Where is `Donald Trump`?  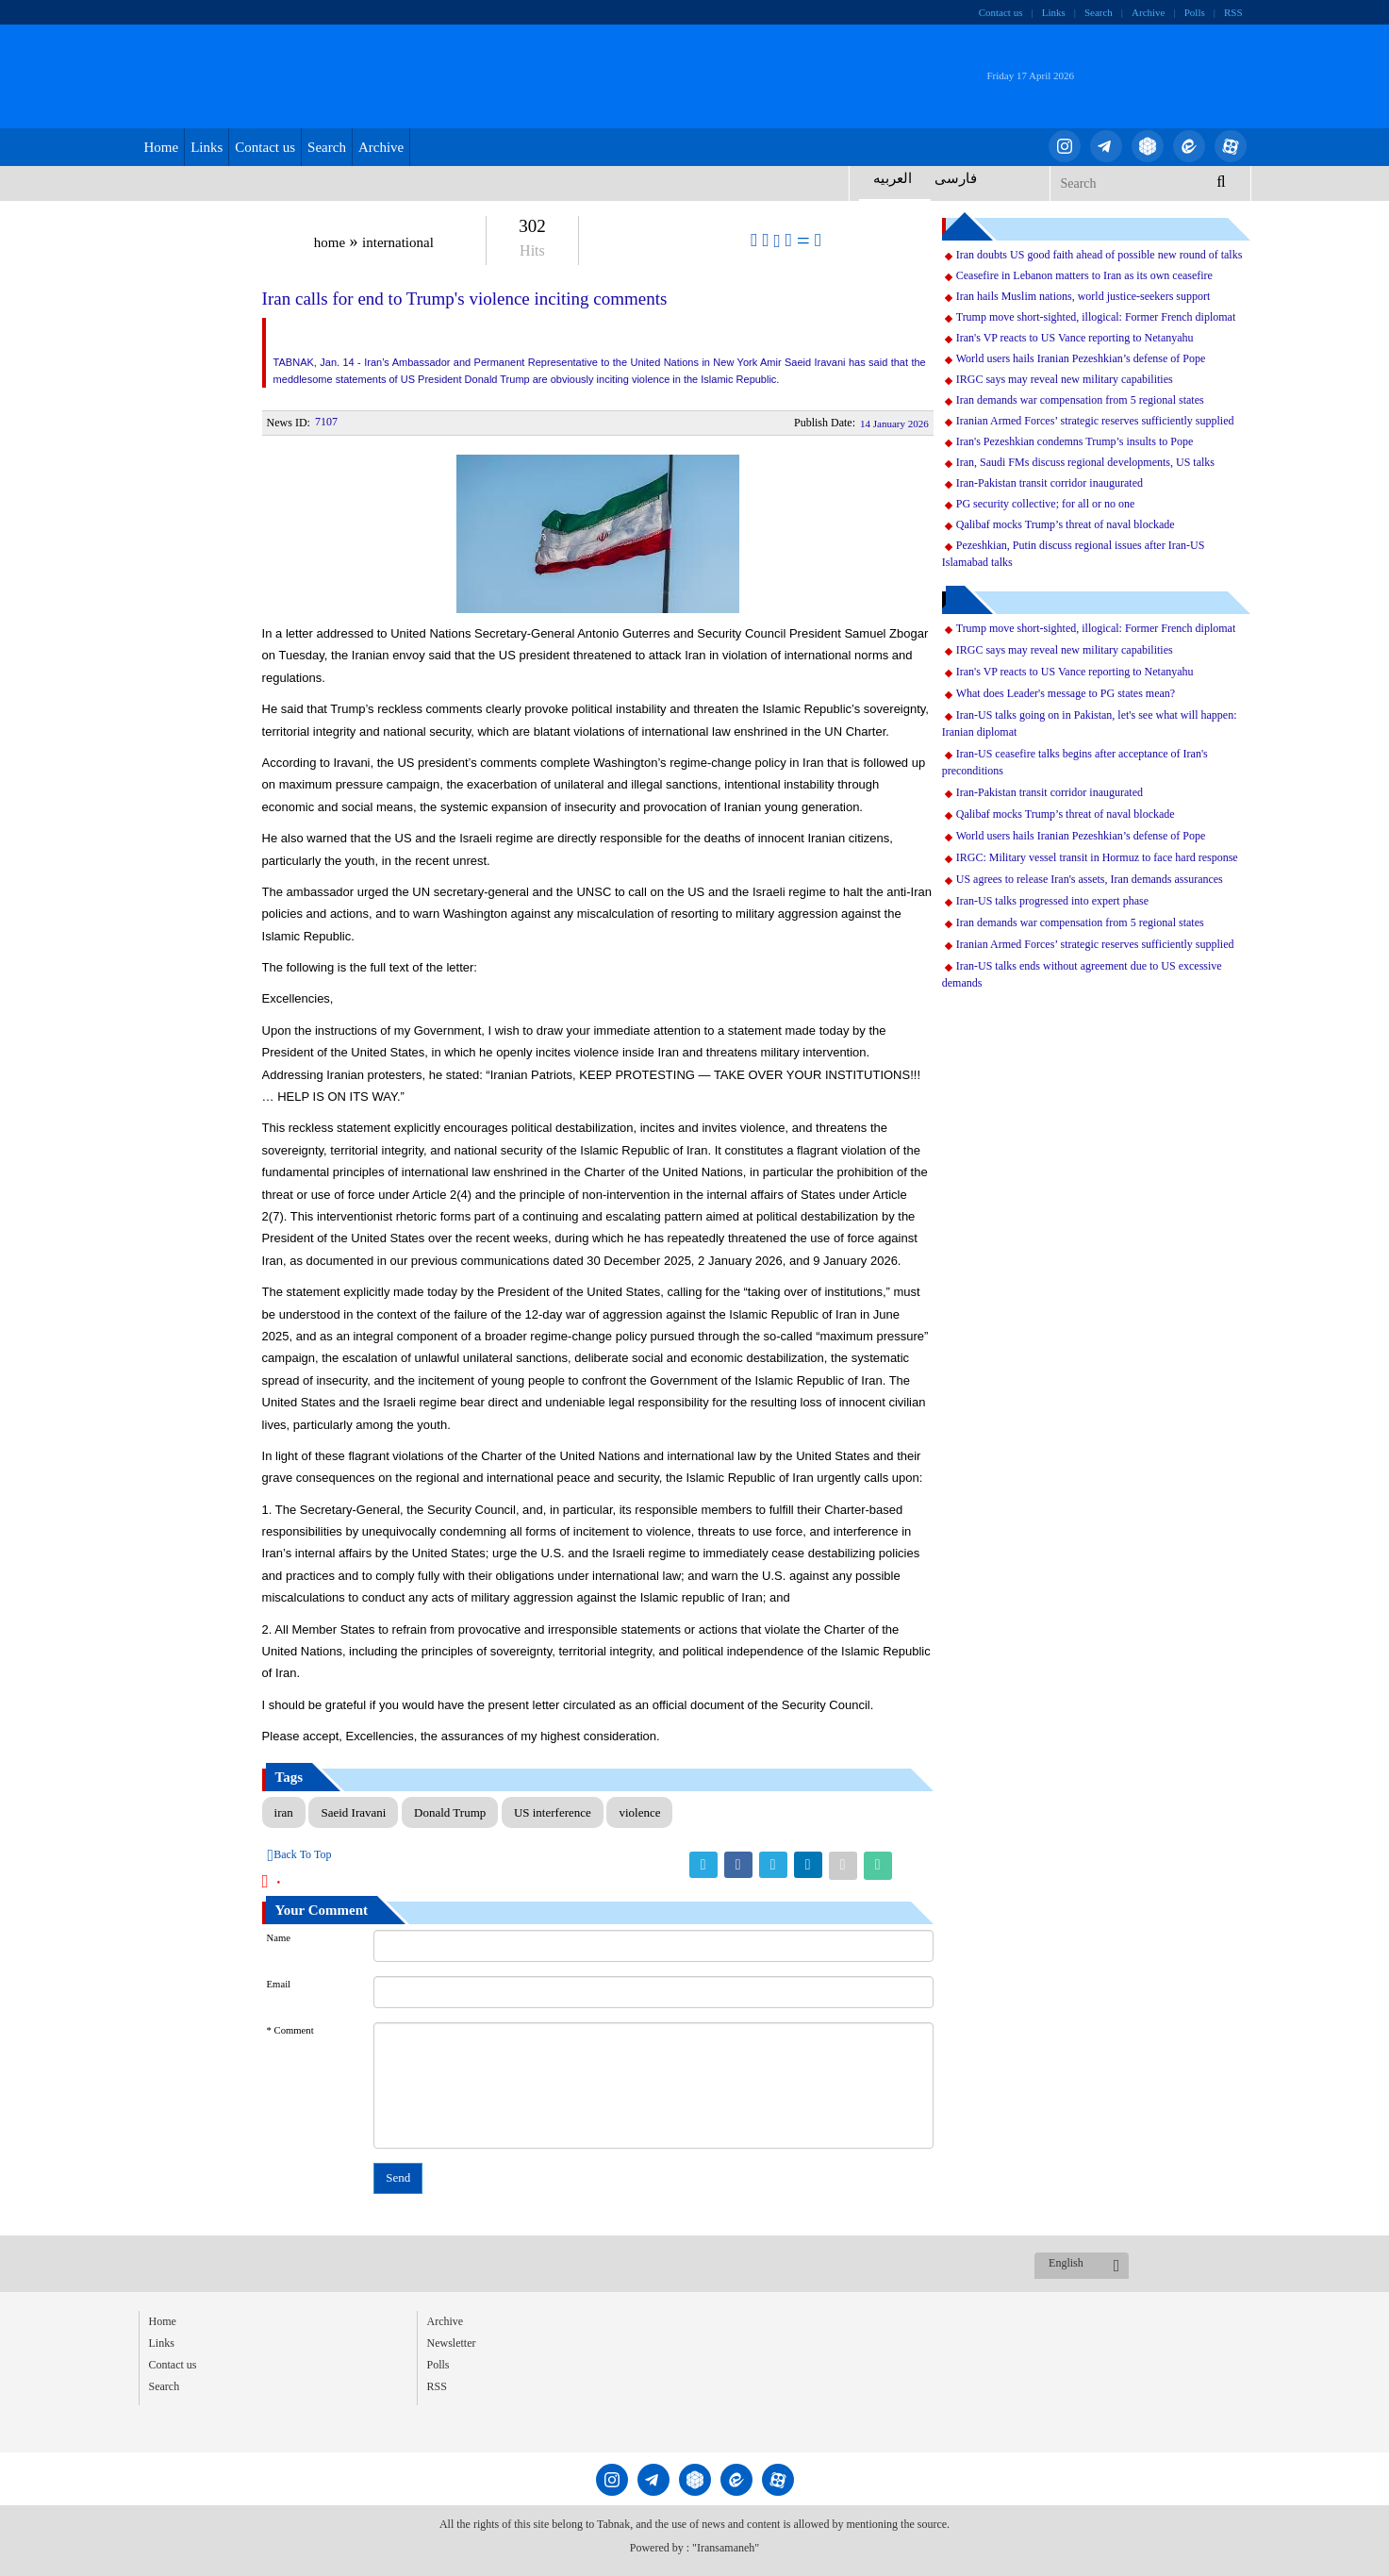 Donald Trump is located at coordinates (450, 1812).